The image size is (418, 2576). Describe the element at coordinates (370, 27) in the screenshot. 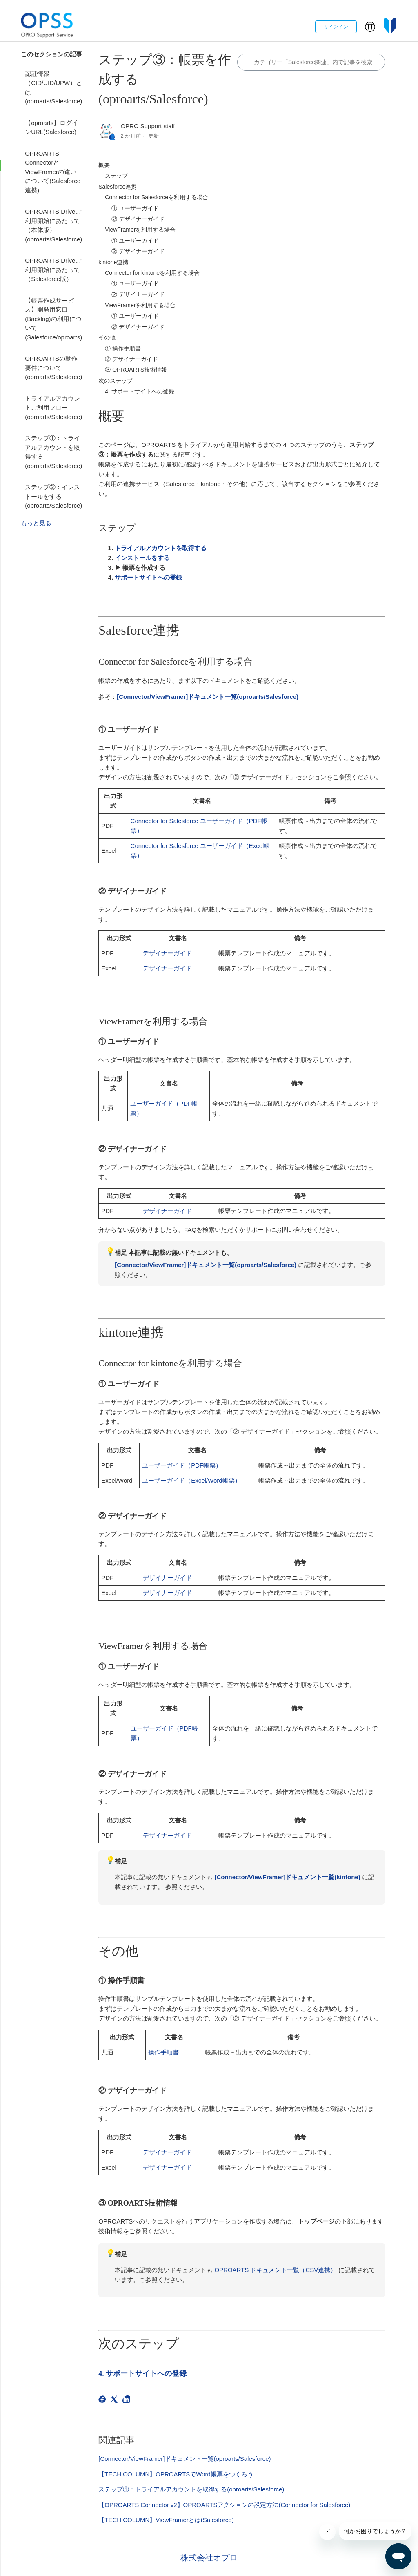

I see `[button]` at that location.